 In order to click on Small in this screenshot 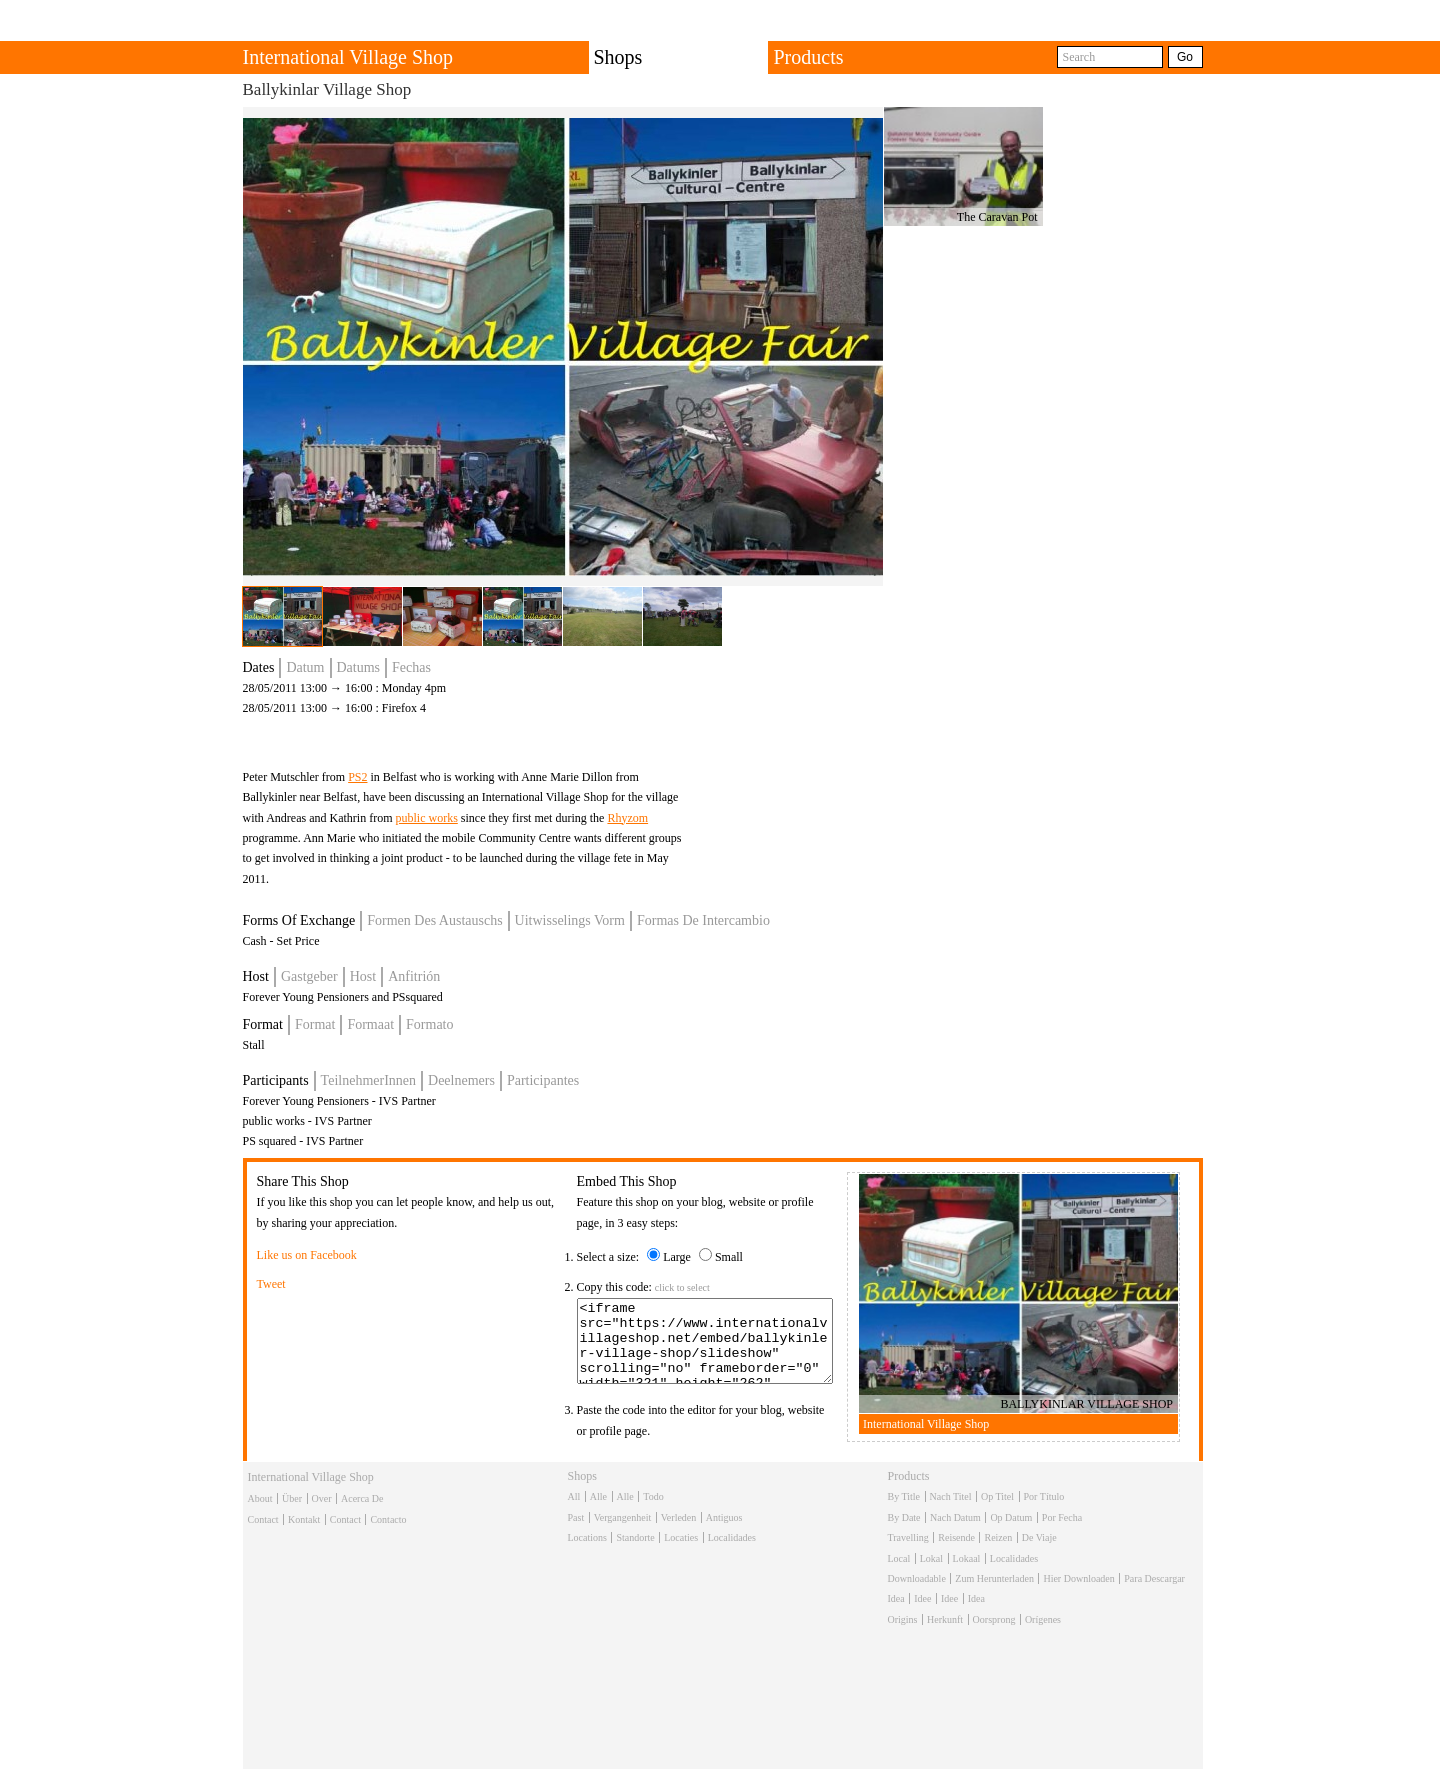, I will do `click(729, 1257)`.